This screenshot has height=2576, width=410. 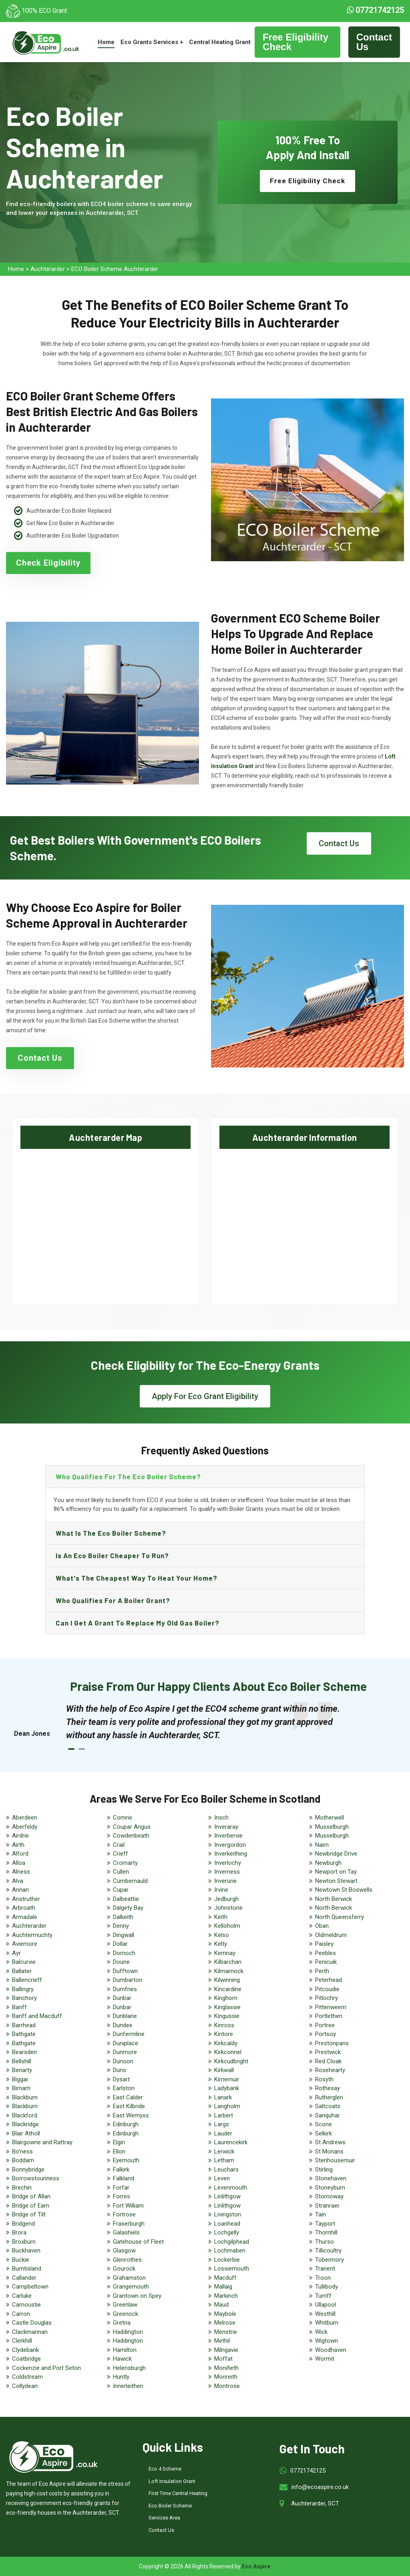 What do you see at coordinates (35, 2178) in the screenshot?
I see `Borrowstounness` at bounding box center [35, 2178].